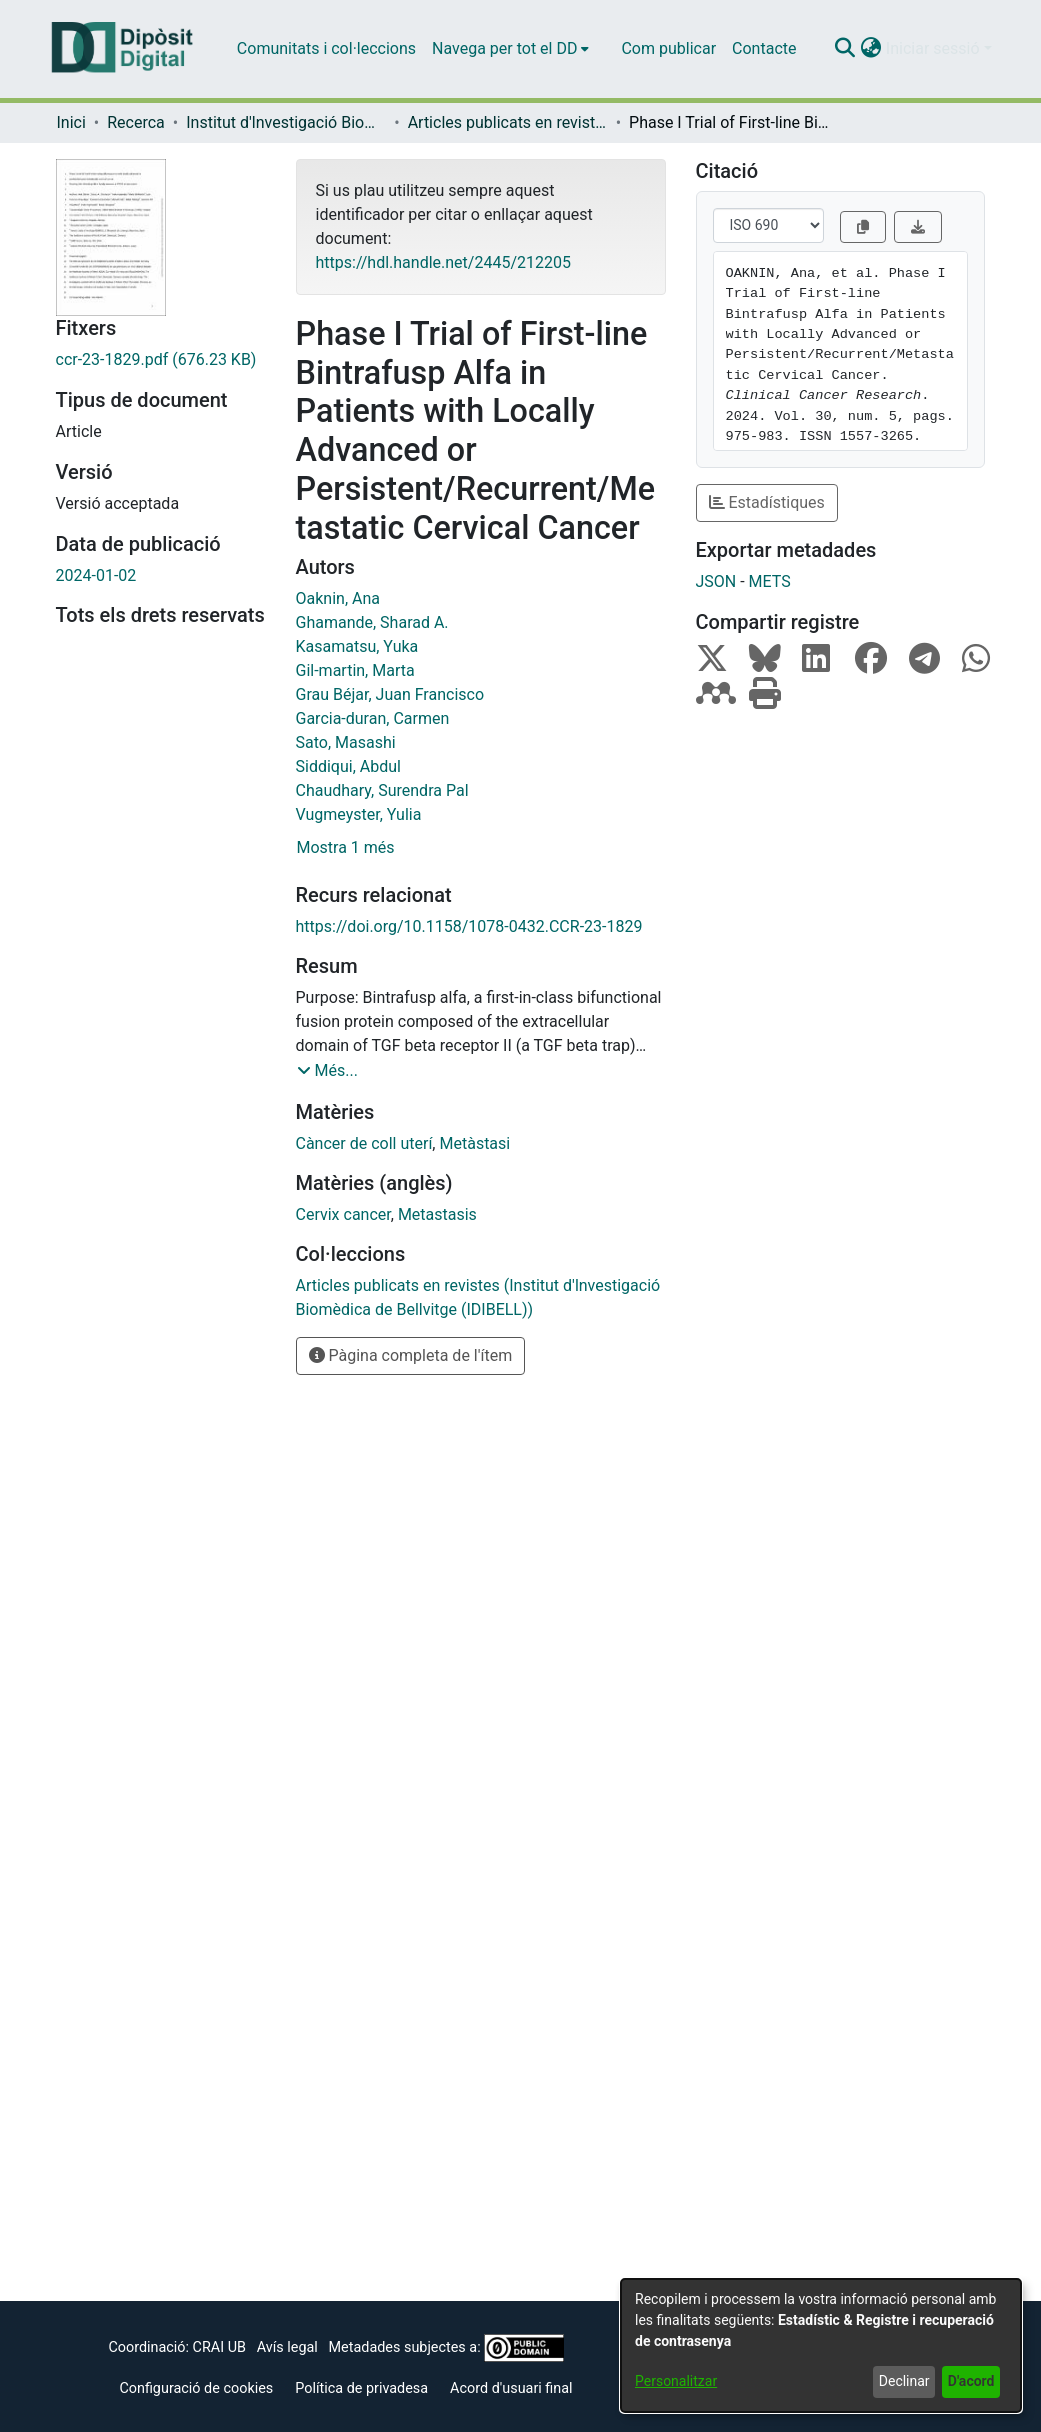 The image size is (1041, 2432). What do you see at coordinates (508, 122) in the screenshot?
I see `Articles publicats en revistes (Institut d'lnvestigació Biomèdica de Bellvitge (IDIBELL)) [link]` at bounding box center [508, 122].